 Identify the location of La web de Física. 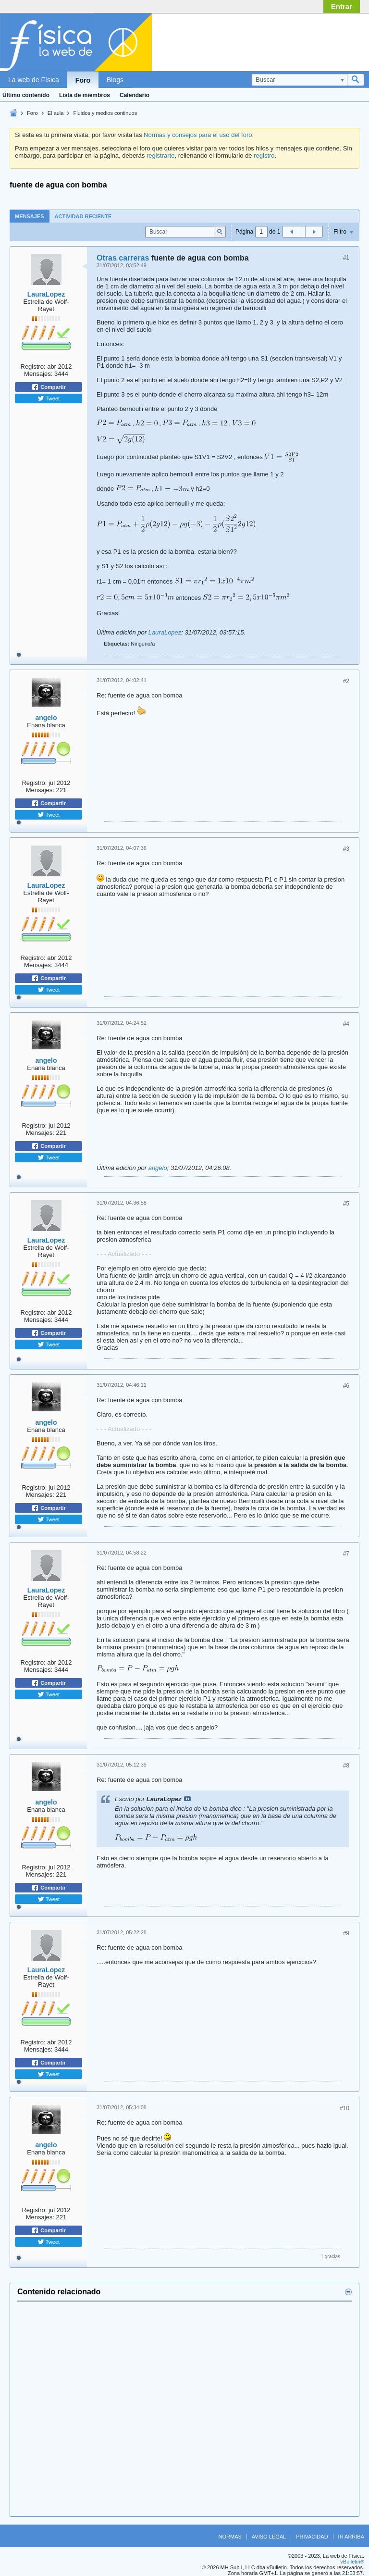
(33, 80).